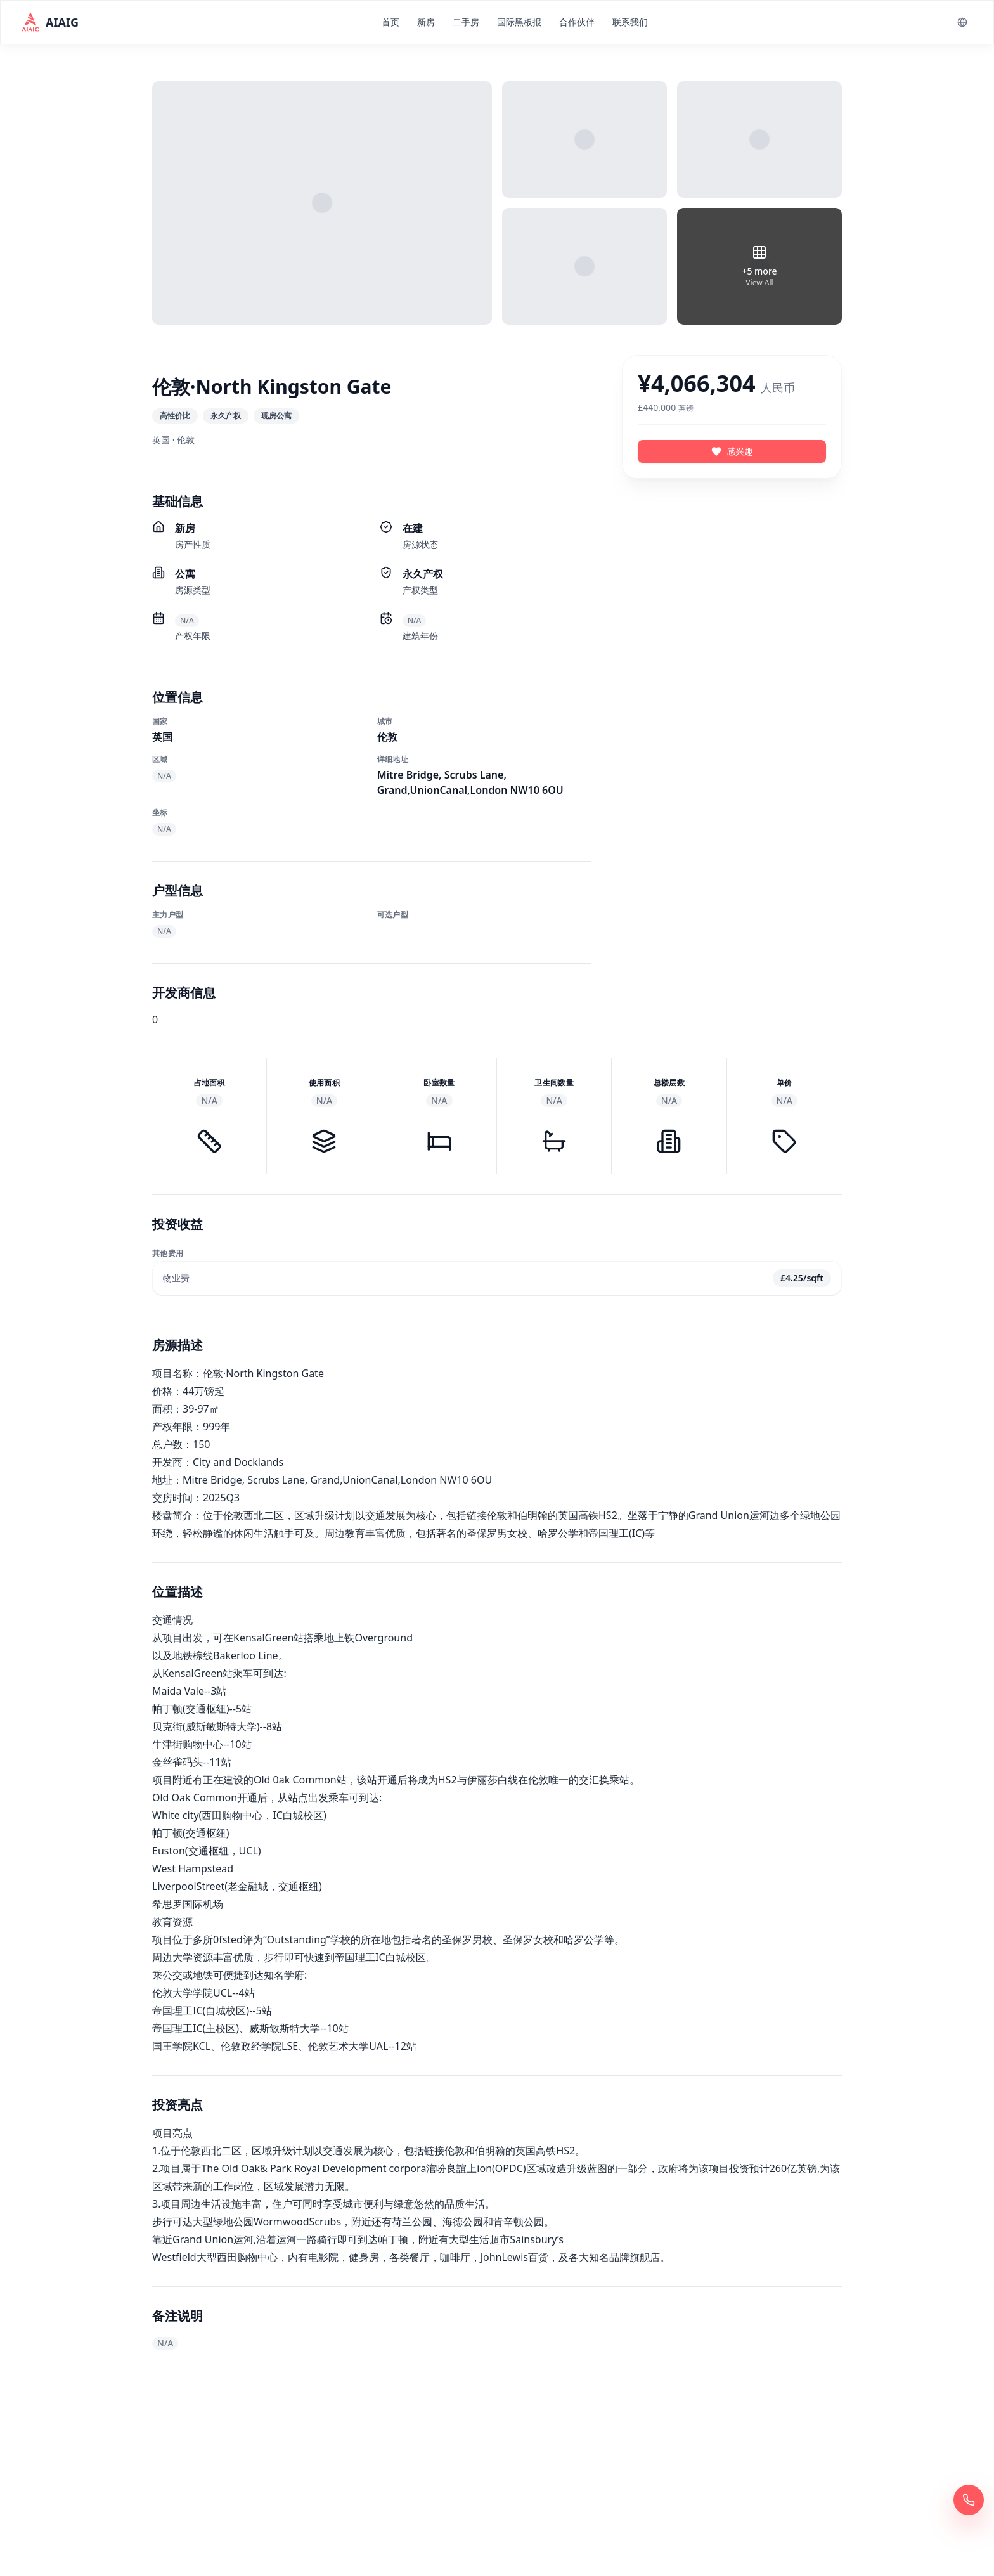  Describe the element at coordinates (630, 22) in the screenshot. I see `联系我们` at that location.